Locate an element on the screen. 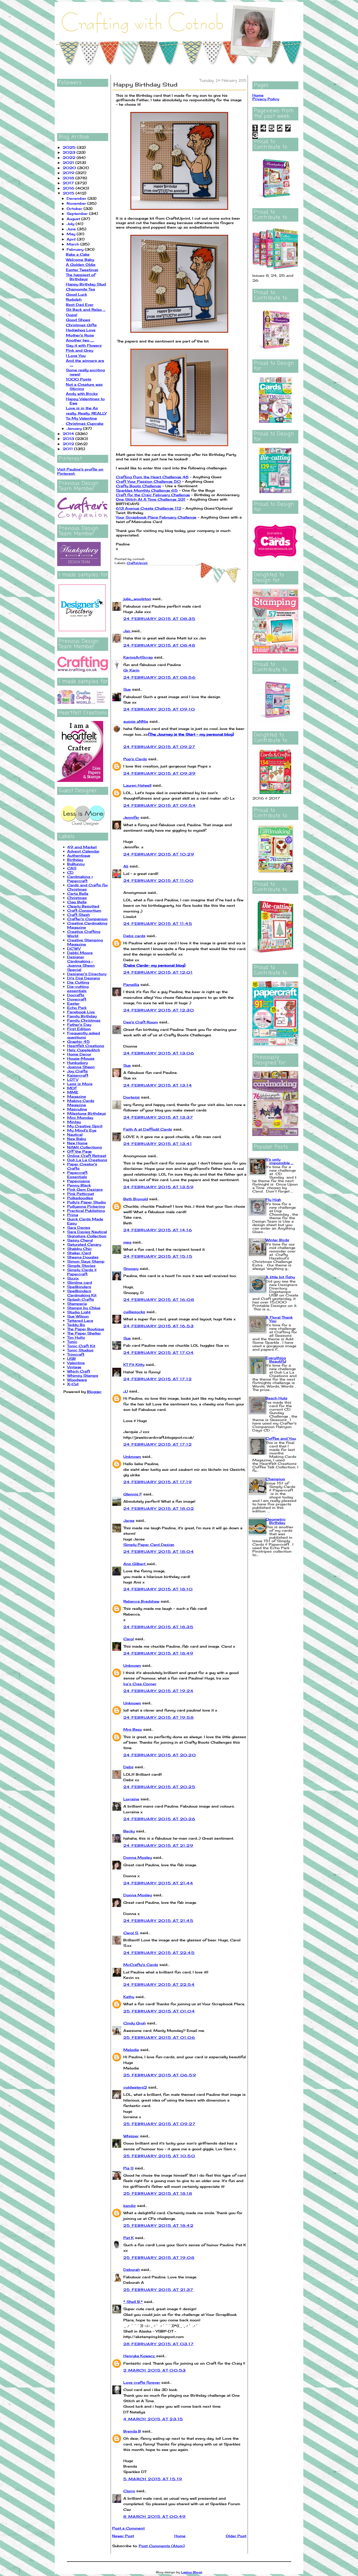 The height and width of the screenshot is (2576, 358). Unknown is located at coordinates (132, 1456).